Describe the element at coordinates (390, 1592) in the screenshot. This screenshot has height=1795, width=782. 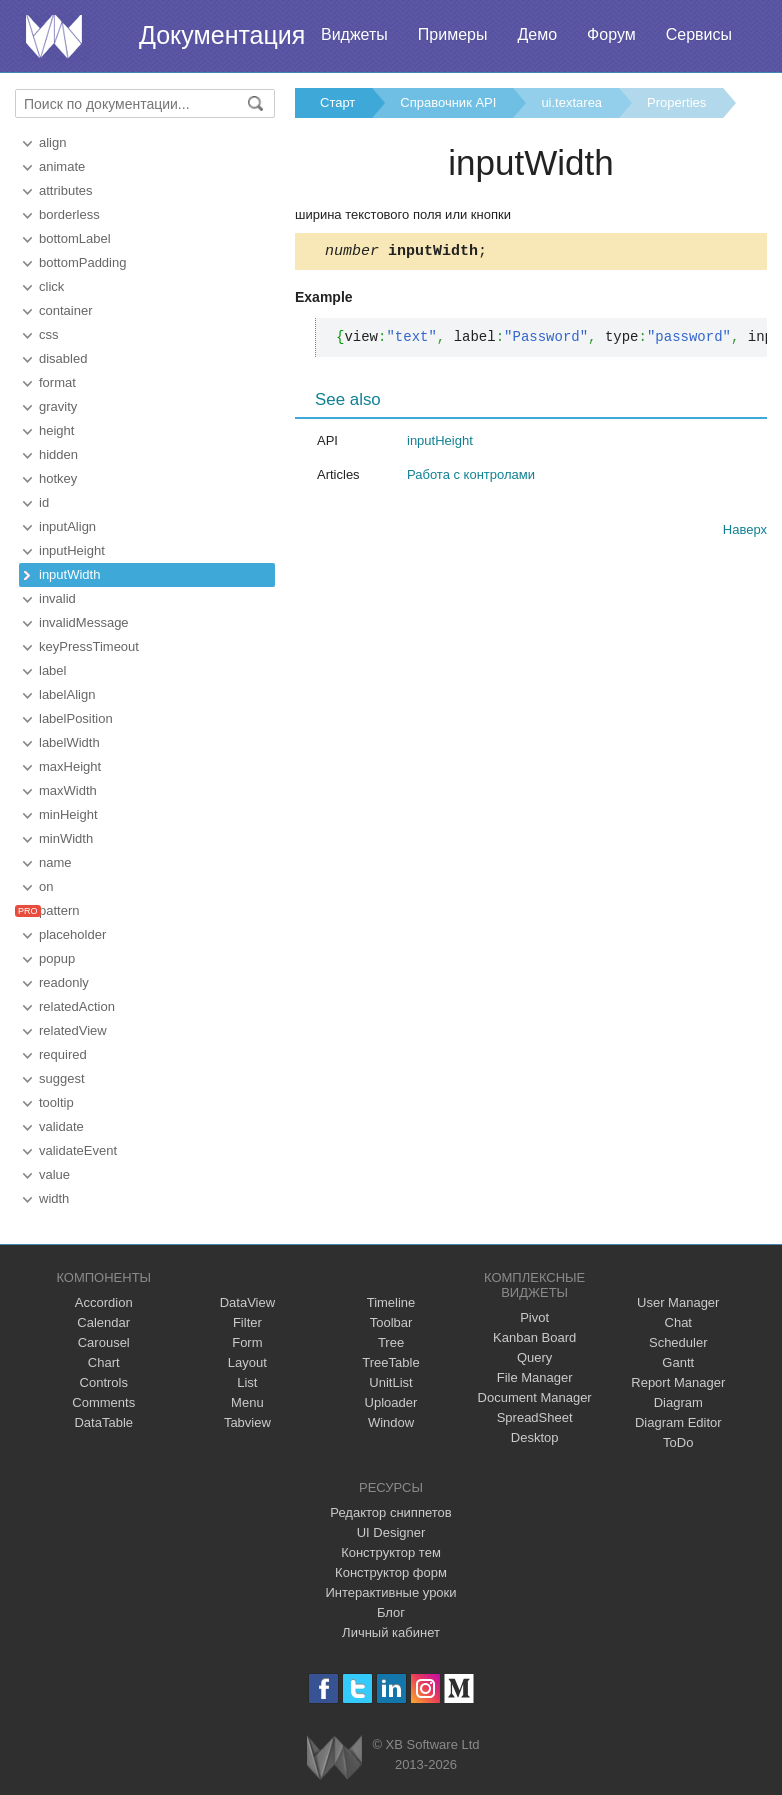
I see `Интерактивные уроки` at that location.